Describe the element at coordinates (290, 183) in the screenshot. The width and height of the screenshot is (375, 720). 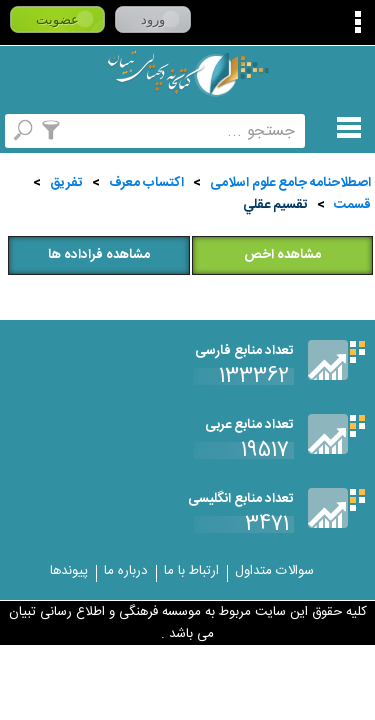
I see `اصطلاحنامه جامع علوم اسلامی` at that location.